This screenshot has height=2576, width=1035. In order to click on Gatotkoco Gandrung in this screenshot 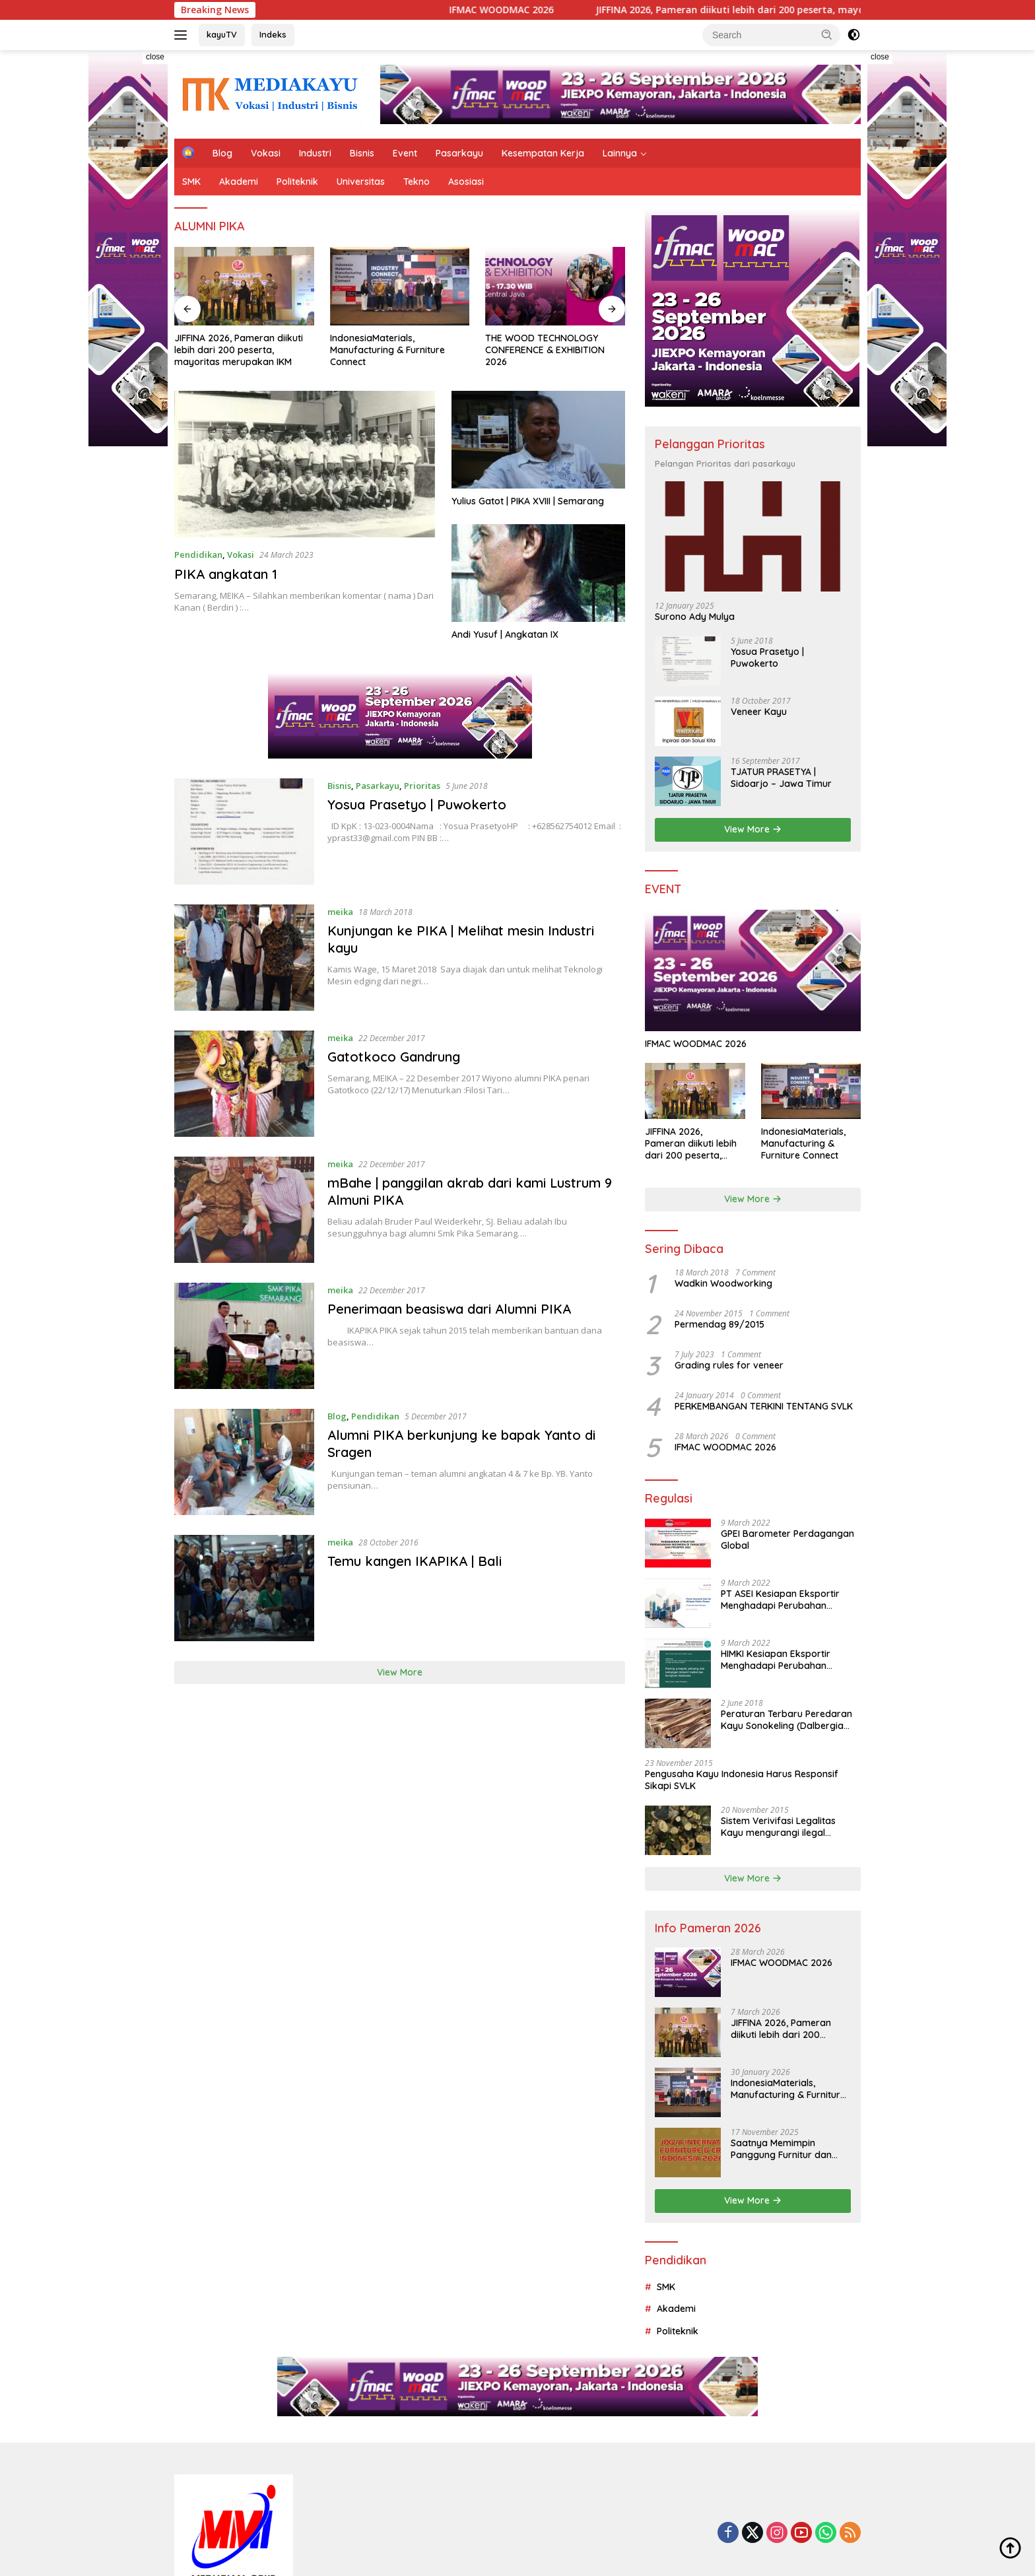, I will do `click(393, 1056)`.